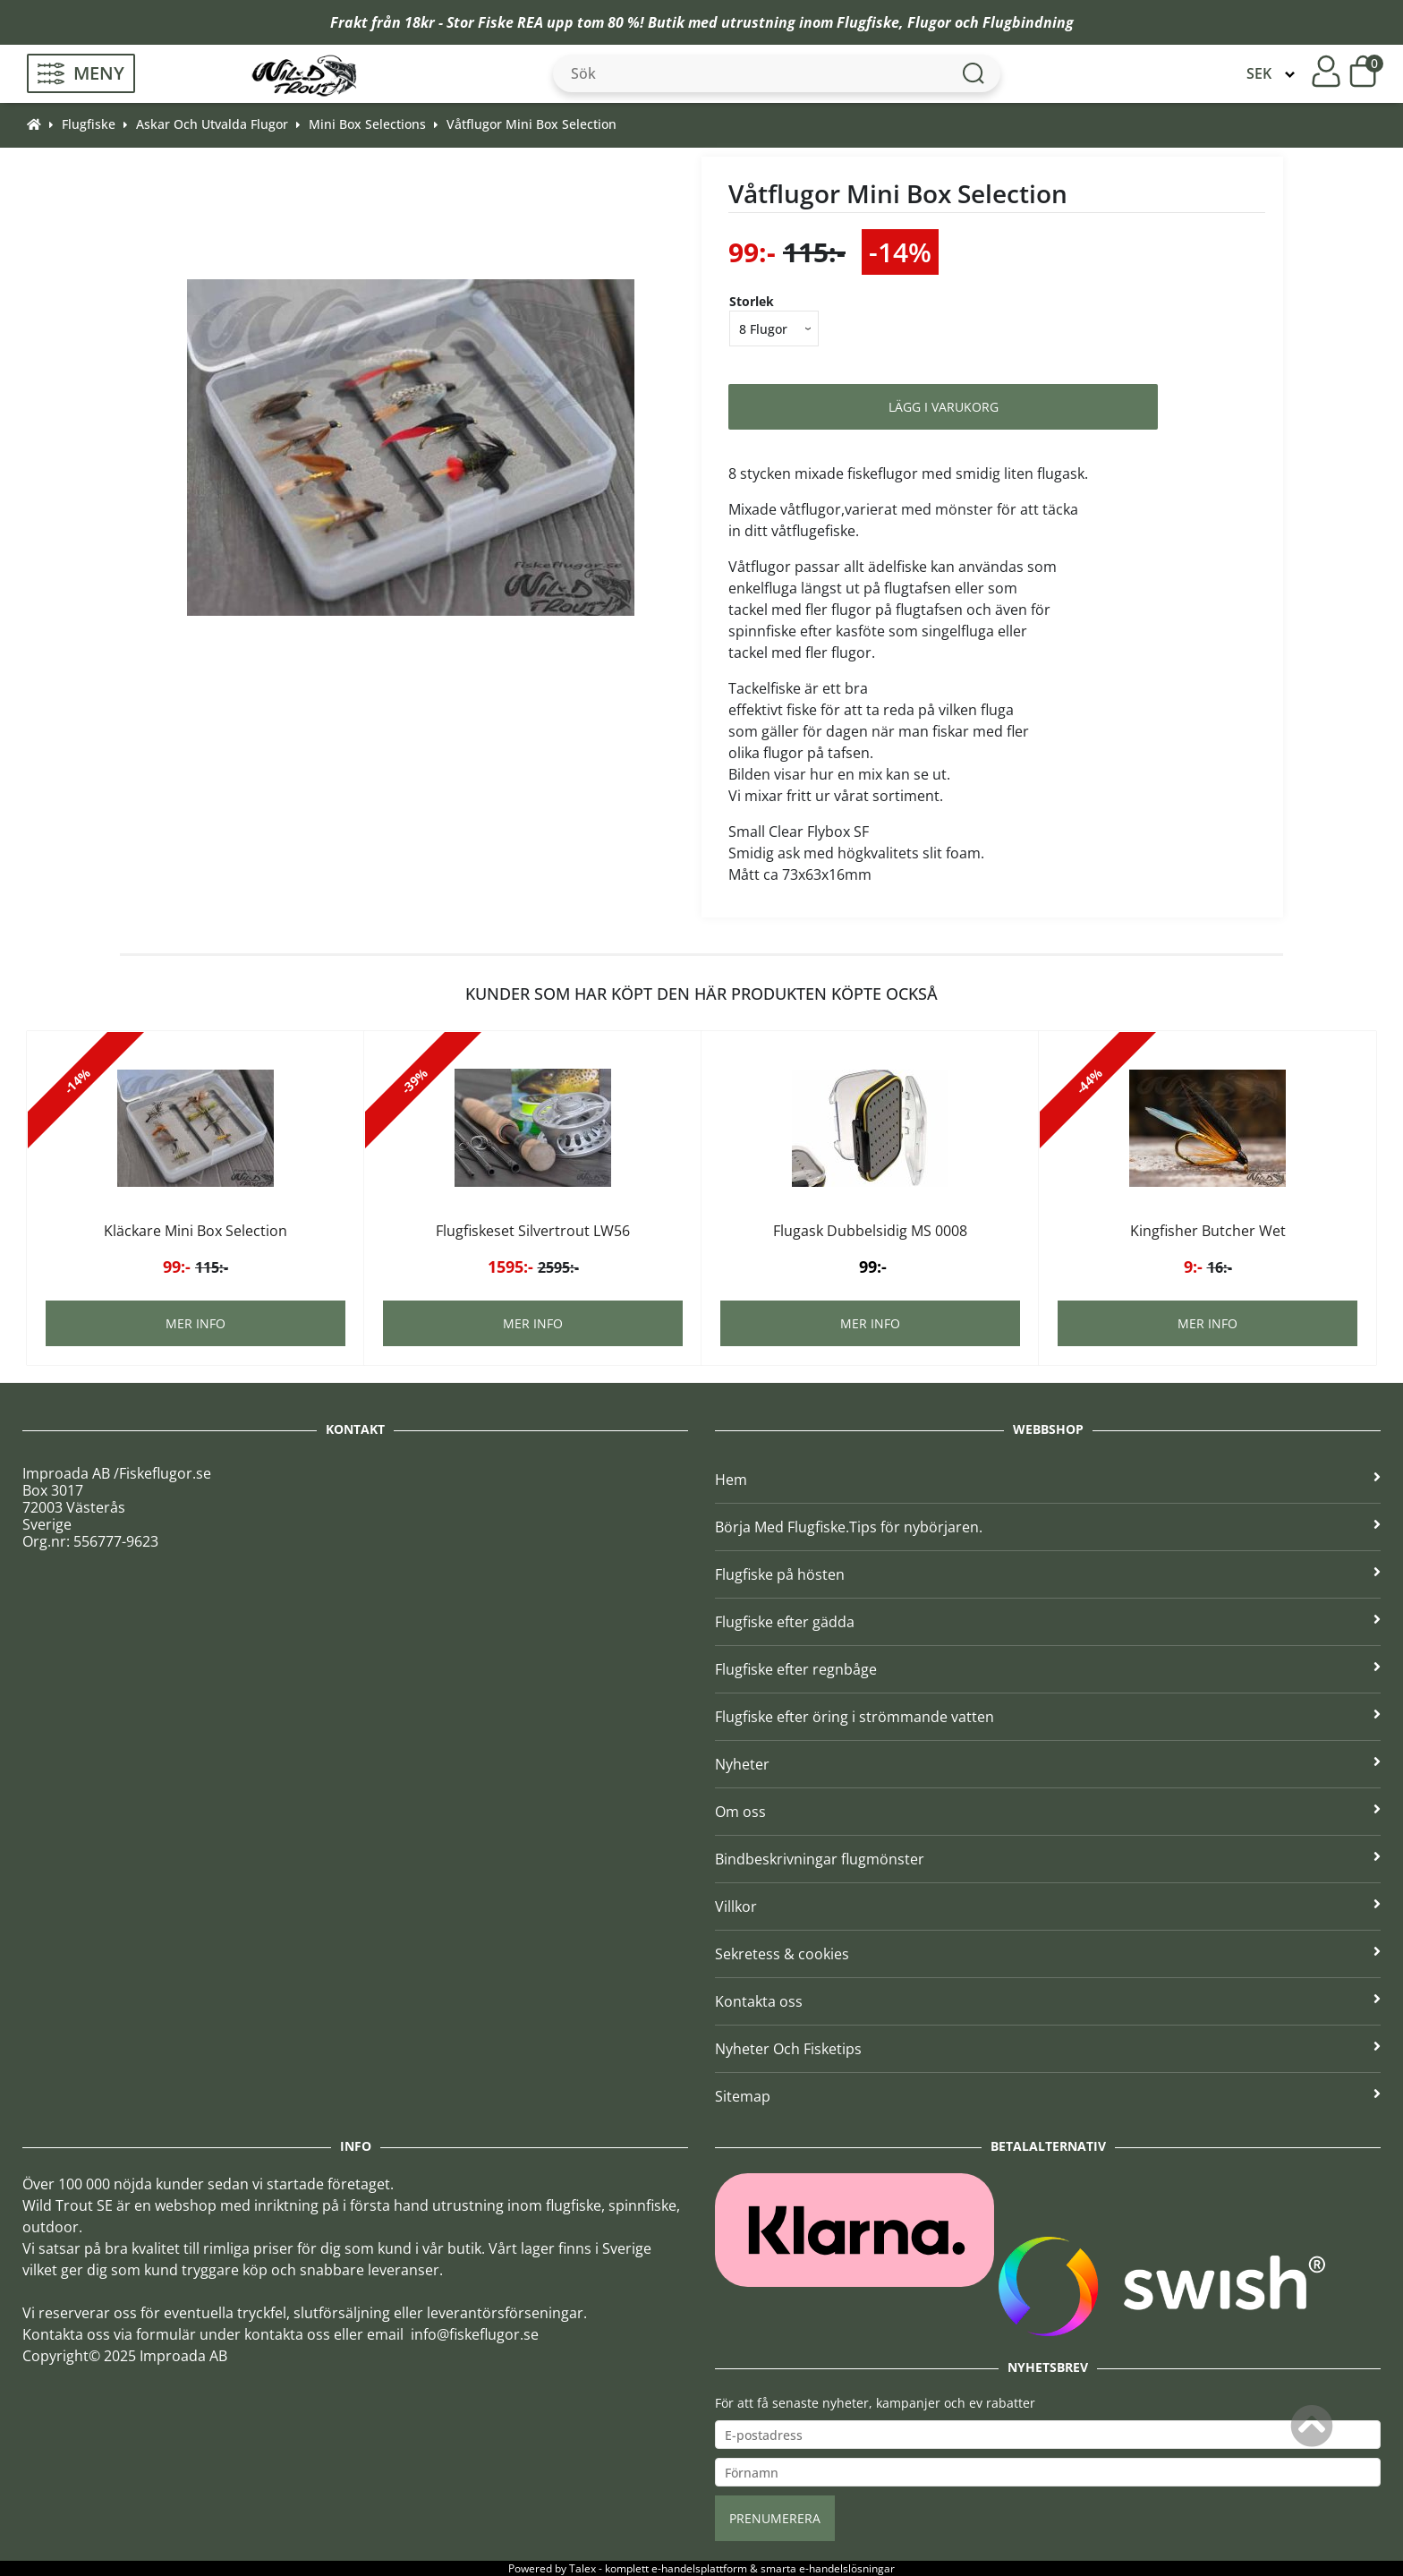 The height and width of the screenshot is (2576, 1403). What do you see at coordinates (870, 1231) in the screenshot?
I see `Flugask Dubbelsidig MS 0008` at bounding box center [870, 1231].